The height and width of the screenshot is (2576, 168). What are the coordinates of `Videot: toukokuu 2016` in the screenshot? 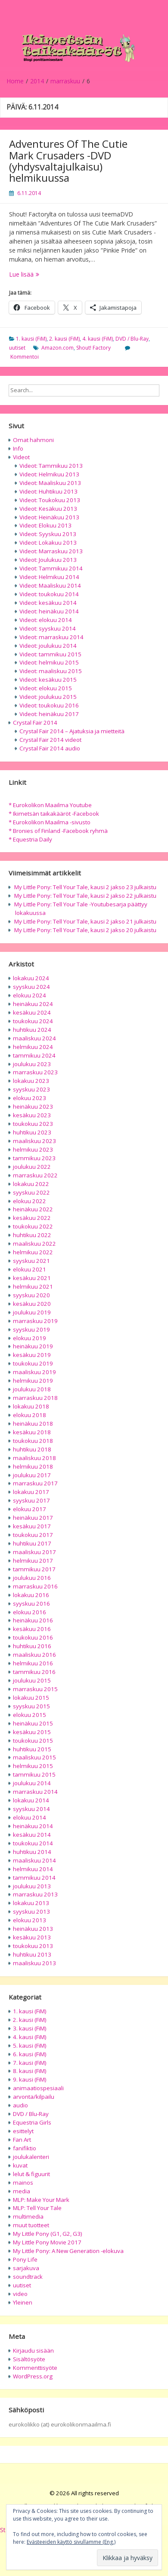 It's located at (49, 705).